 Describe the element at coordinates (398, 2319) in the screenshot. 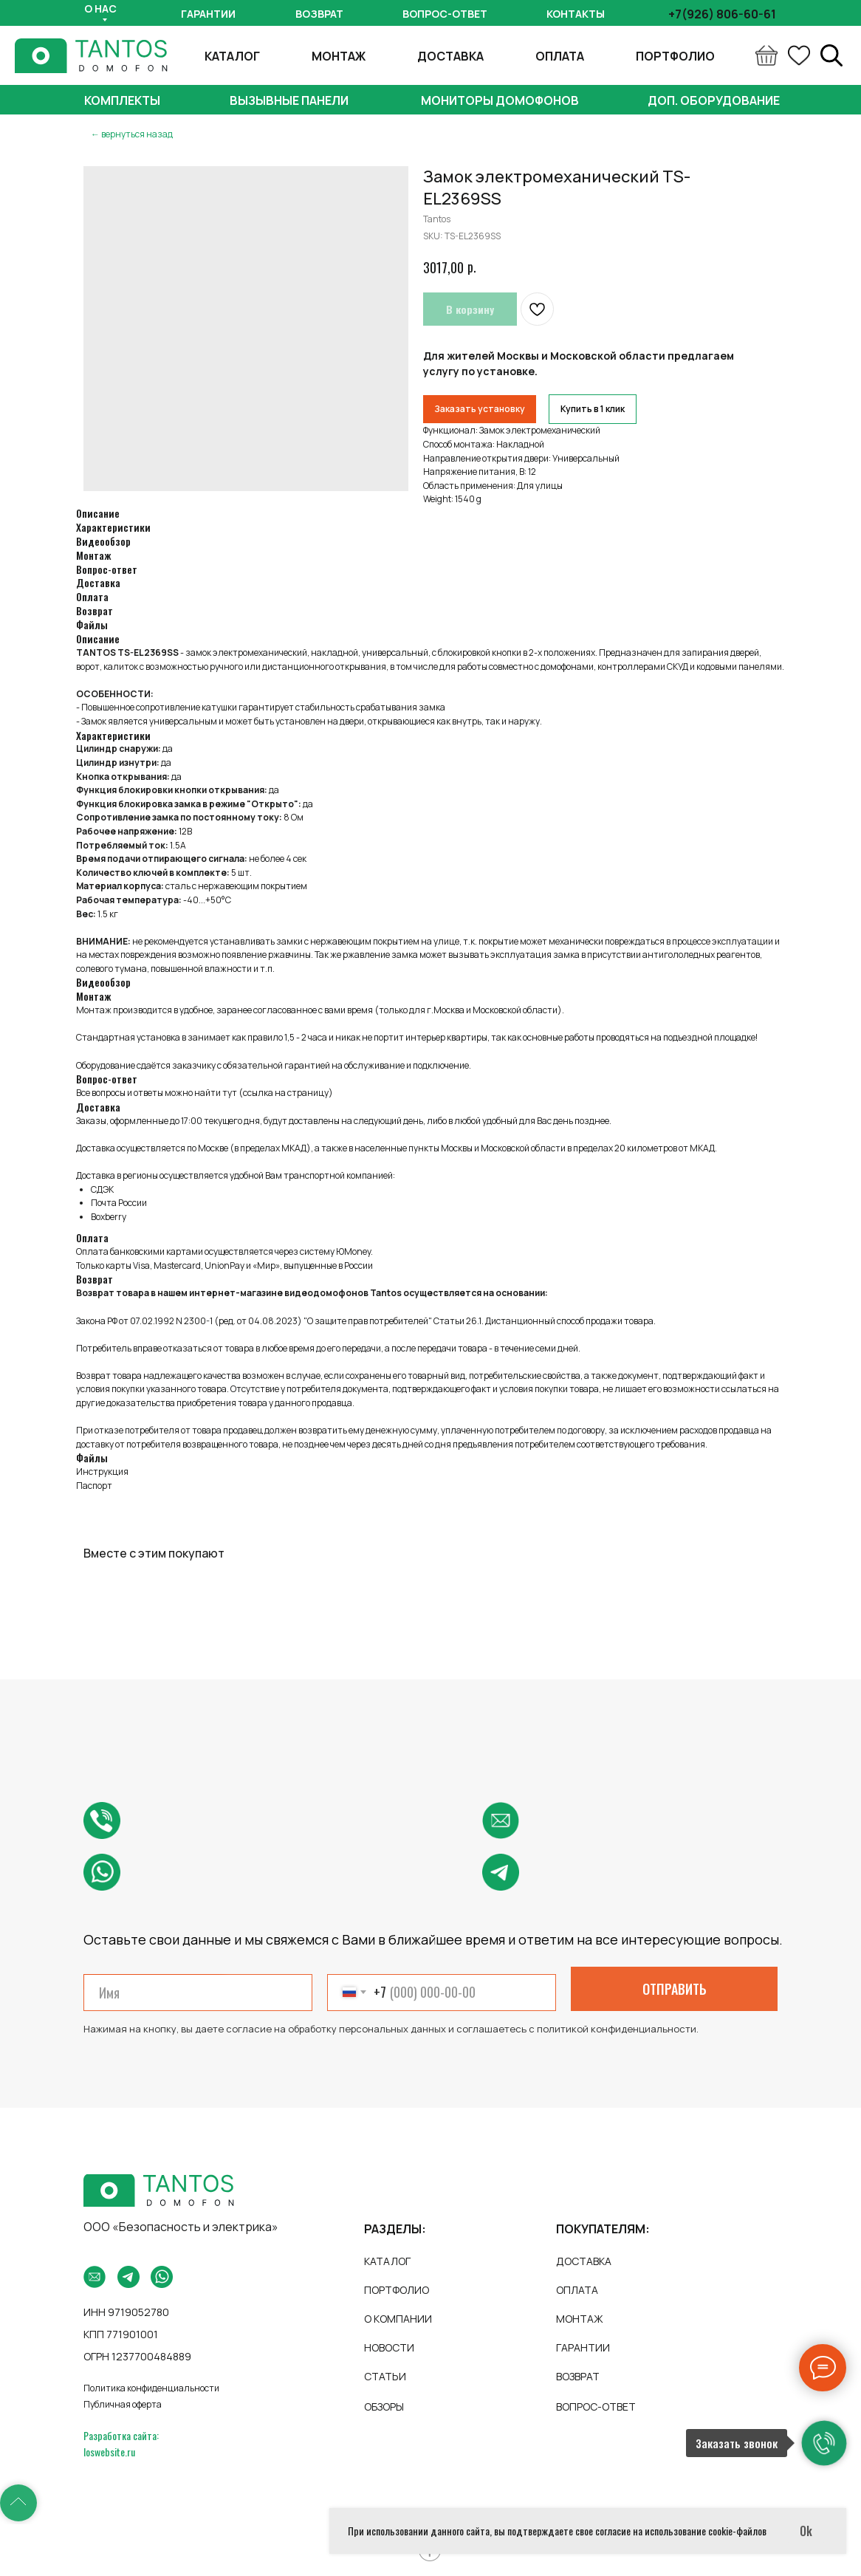

I see `О КОМПАНИИ` at that location.